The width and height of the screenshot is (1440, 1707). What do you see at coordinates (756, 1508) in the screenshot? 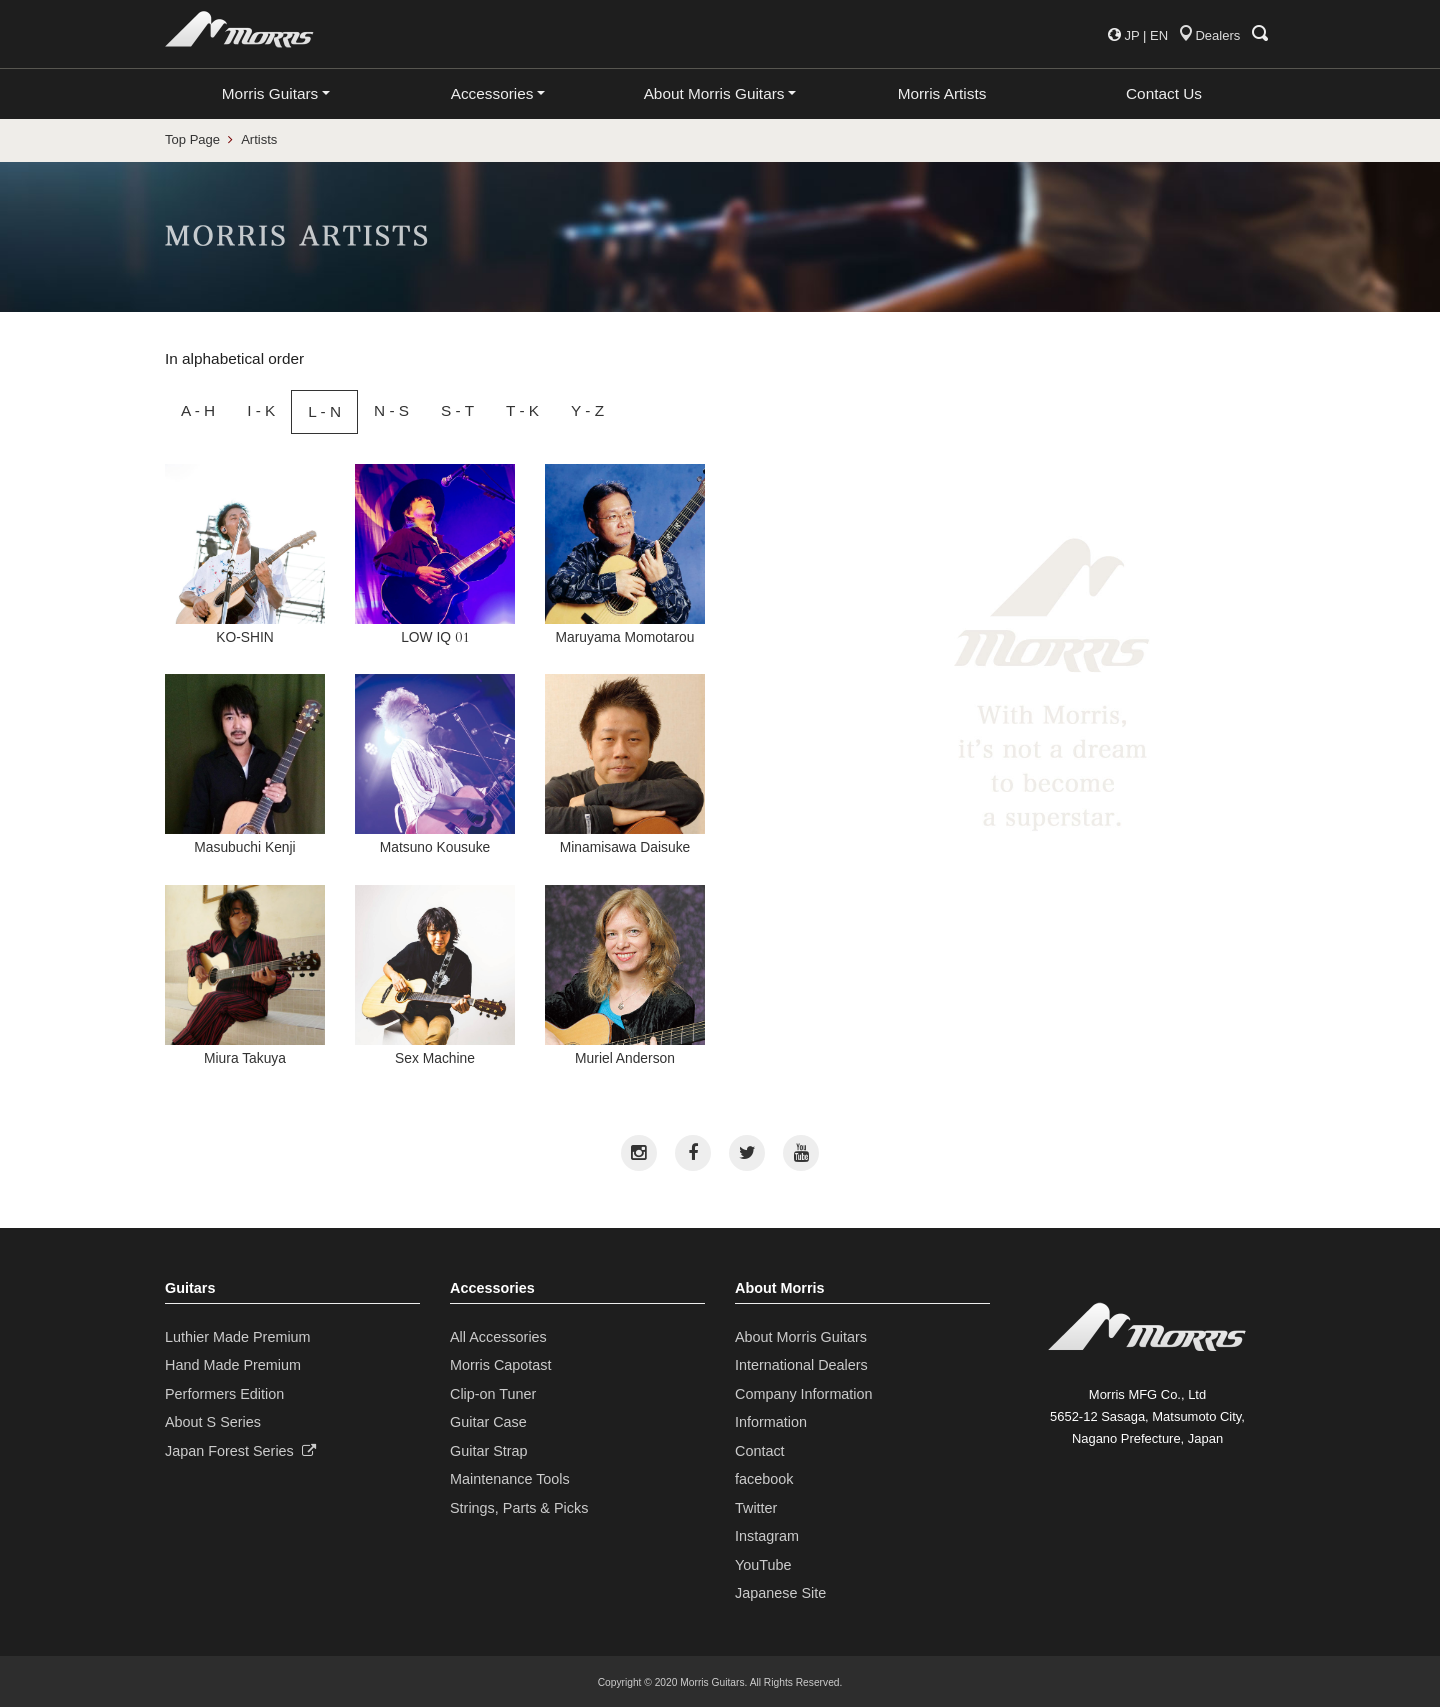
I see `Twitter` at bounding box center [756, 1508].